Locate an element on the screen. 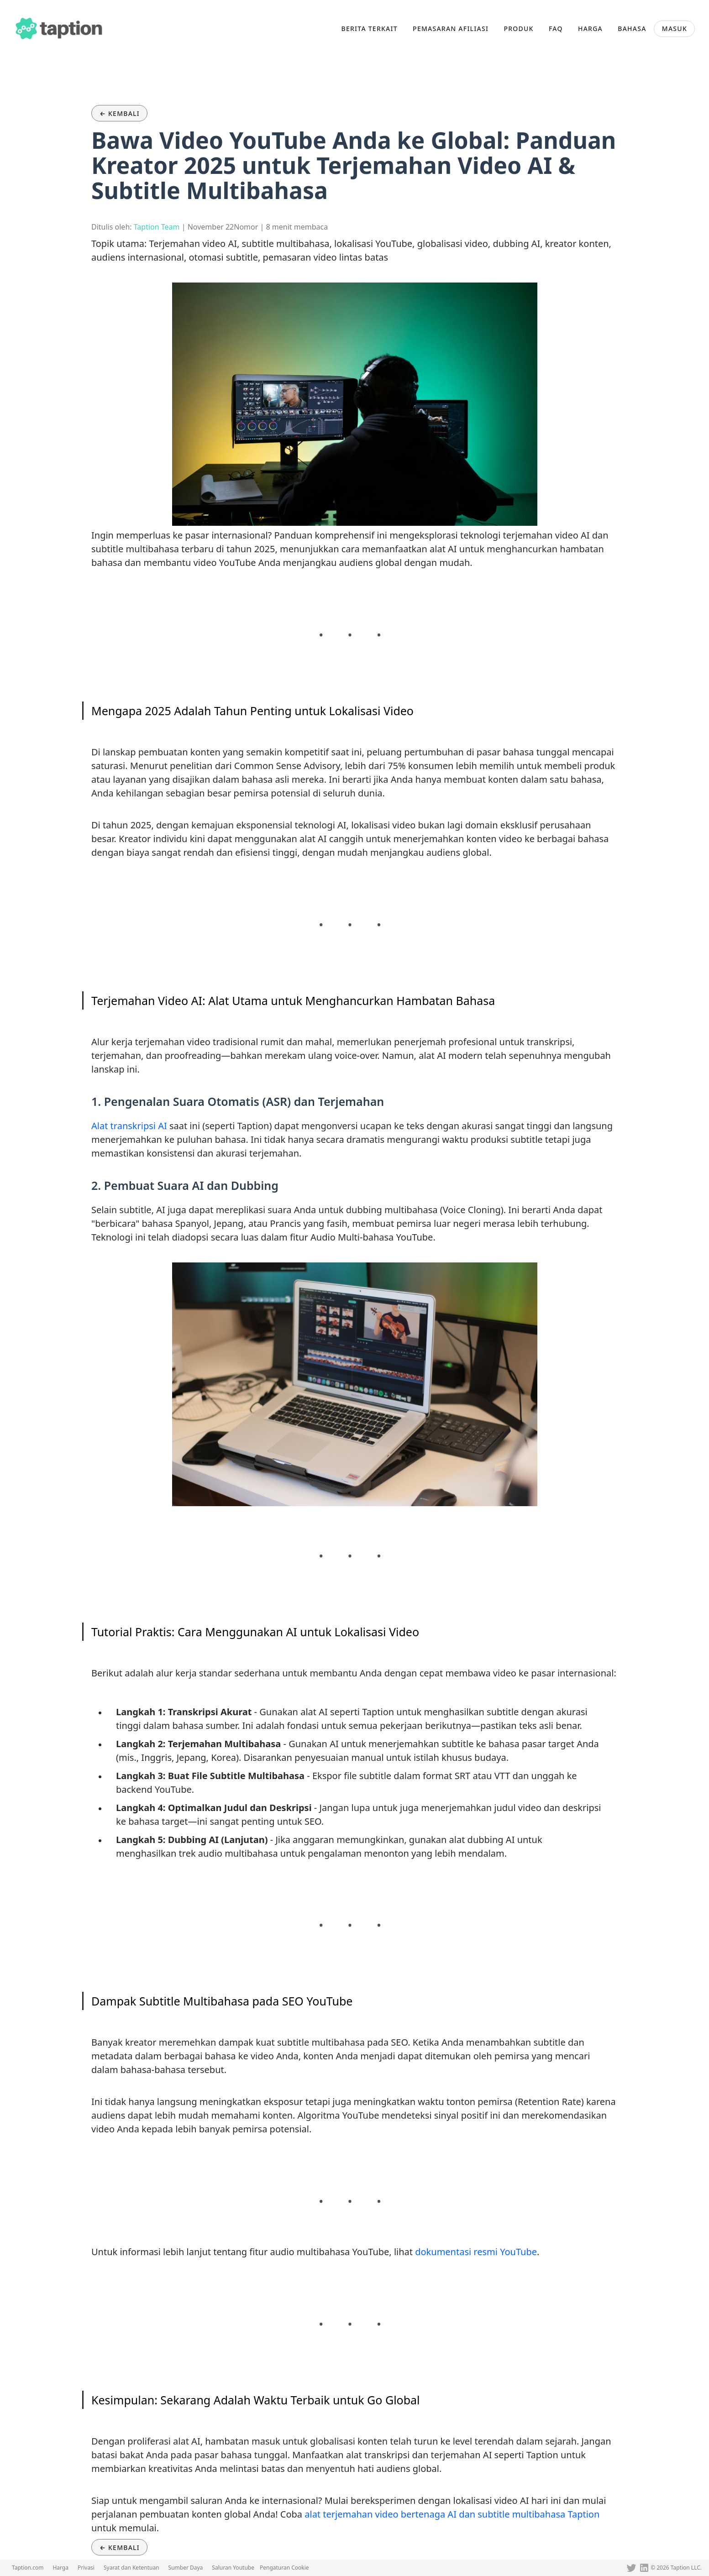  Privasi is located at coordinates (86, 2567).